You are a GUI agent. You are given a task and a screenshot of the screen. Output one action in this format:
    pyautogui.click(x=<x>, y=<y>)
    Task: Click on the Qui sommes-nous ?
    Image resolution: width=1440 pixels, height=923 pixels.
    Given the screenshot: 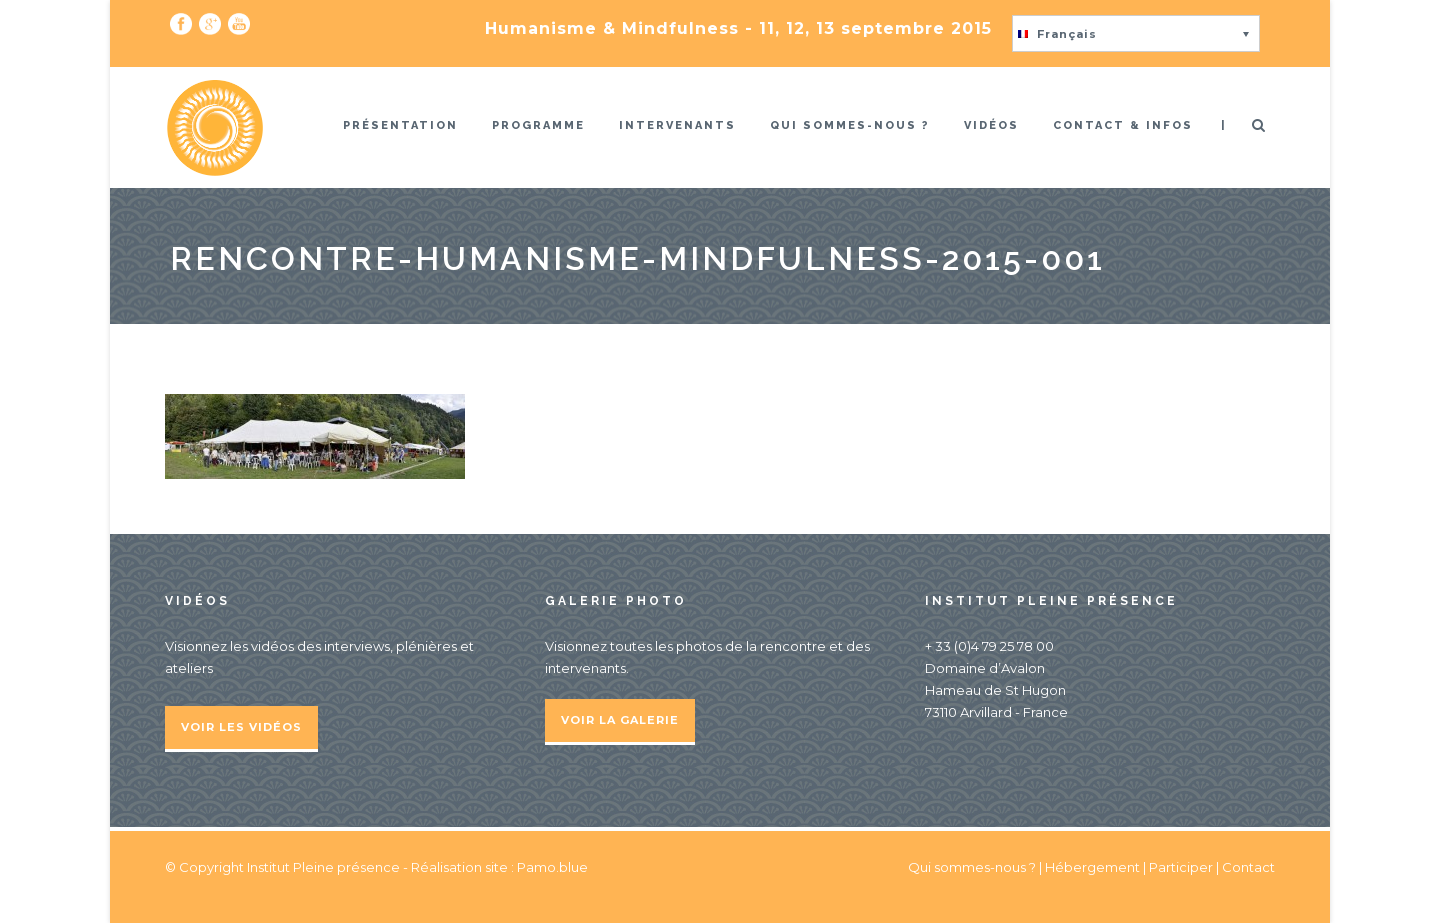 What is the action you would take?
    pyautogui.click(x=850, y=125)
    